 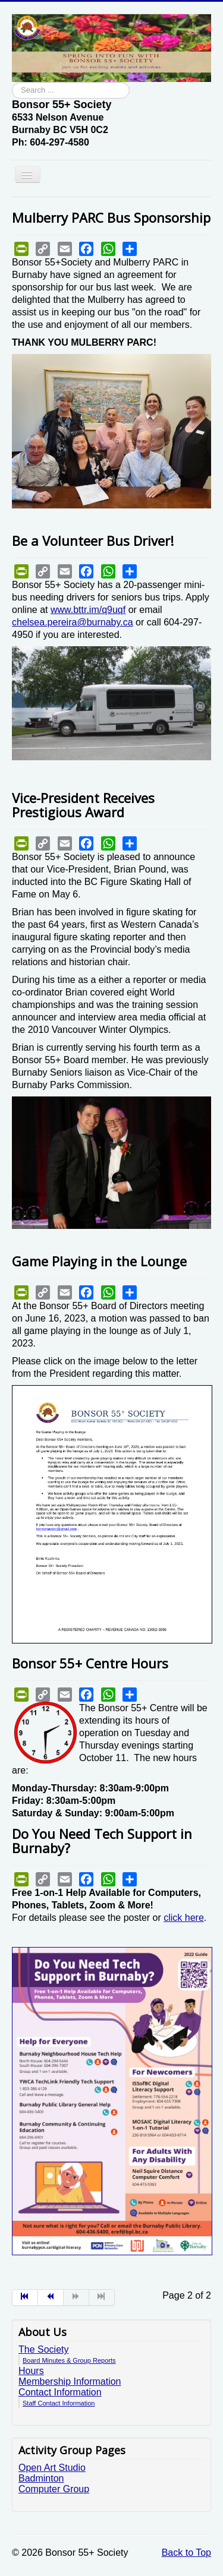 I want to click on Contact Information, so click(x=60, y=2392).